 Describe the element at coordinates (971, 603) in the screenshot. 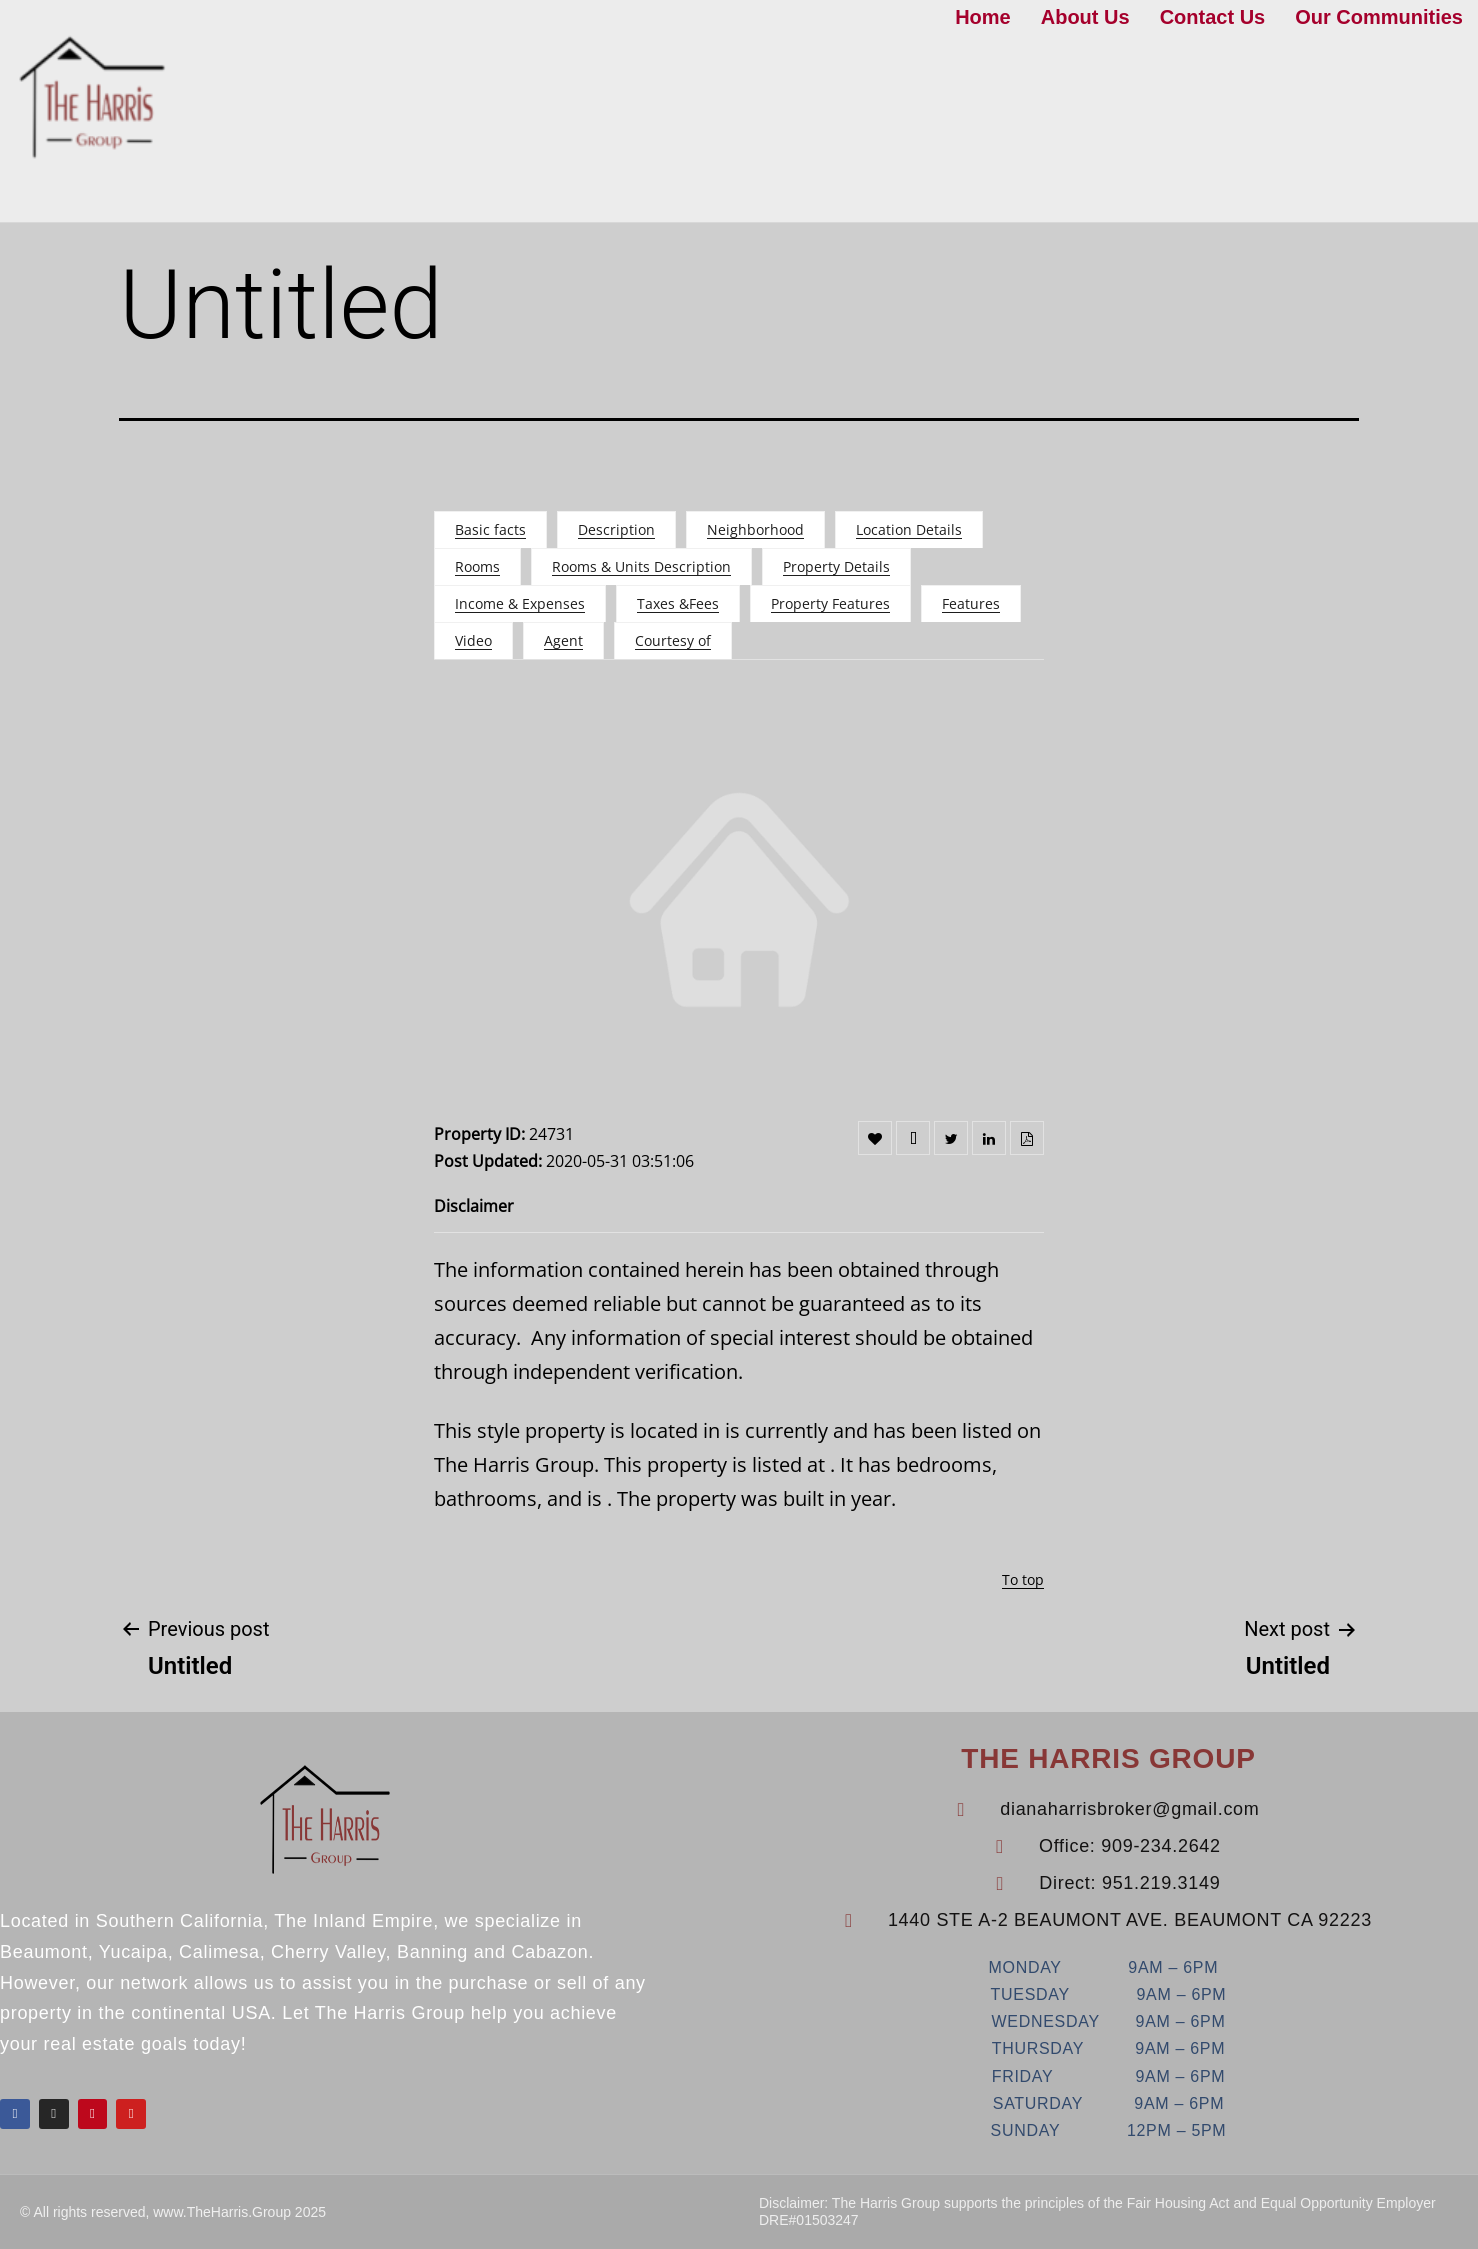

I see `Features` at that location.